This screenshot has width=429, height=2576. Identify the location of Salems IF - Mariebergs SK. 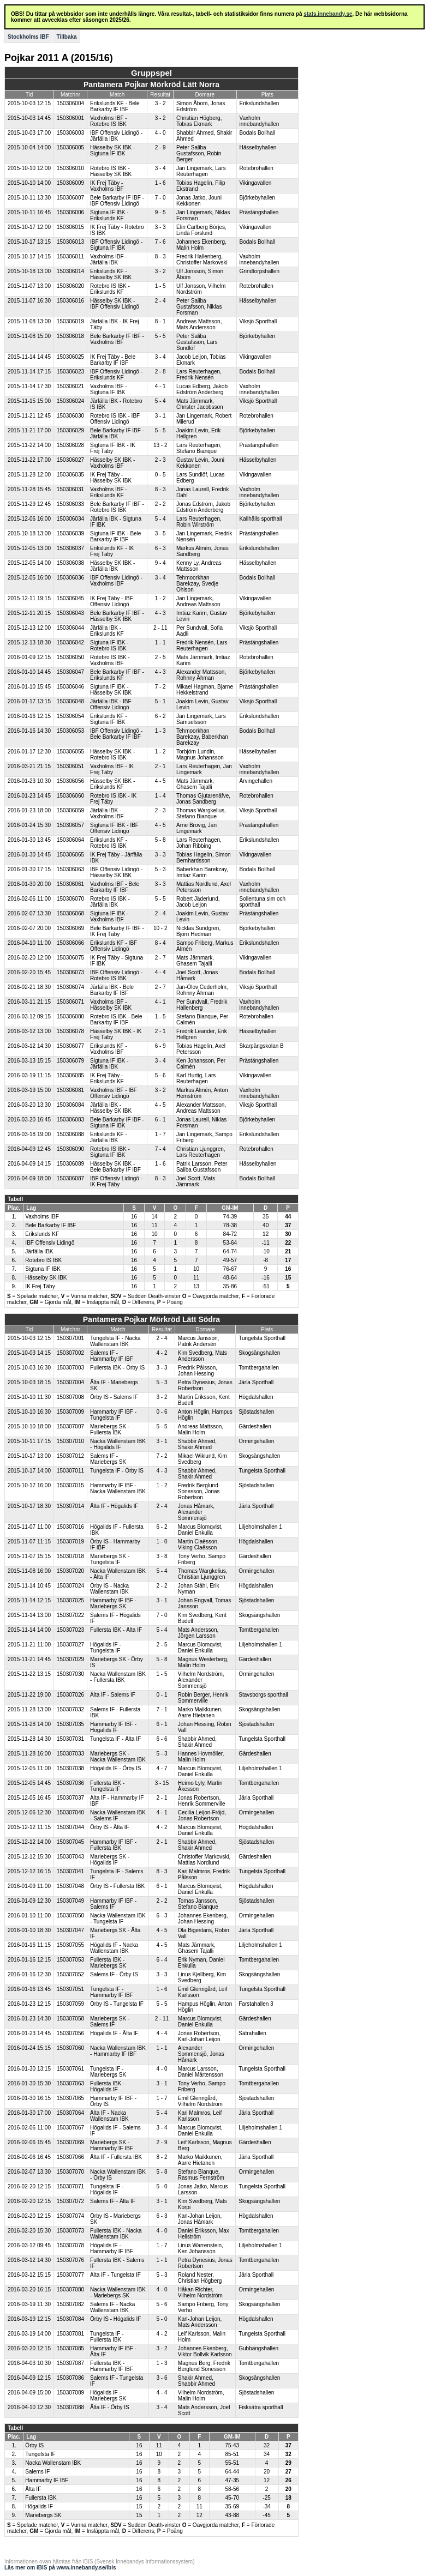
(108, 1459).